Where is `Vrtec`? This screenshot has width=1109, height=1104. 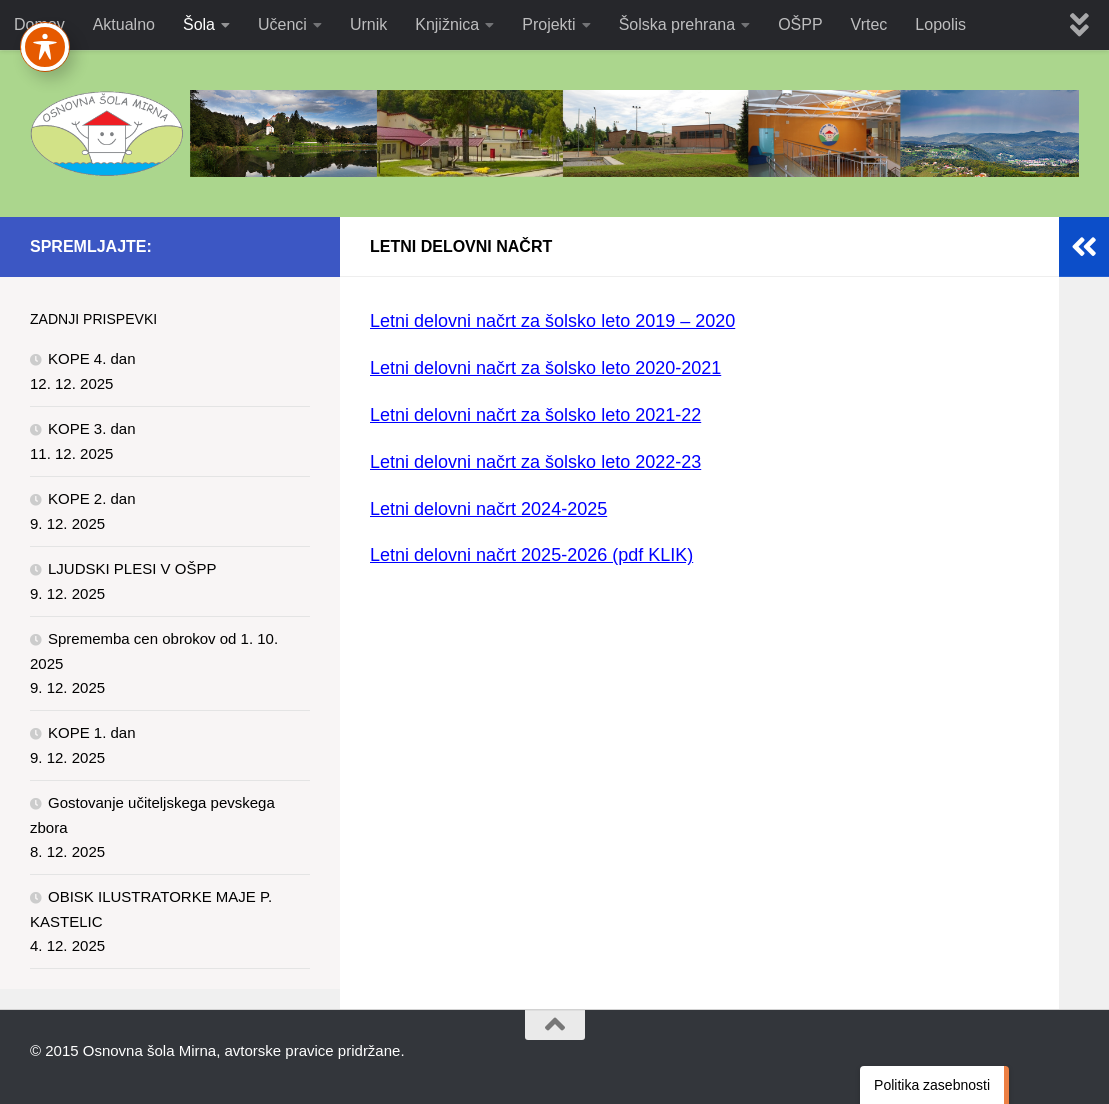
Vrtec is located at coordinates (869, 24).